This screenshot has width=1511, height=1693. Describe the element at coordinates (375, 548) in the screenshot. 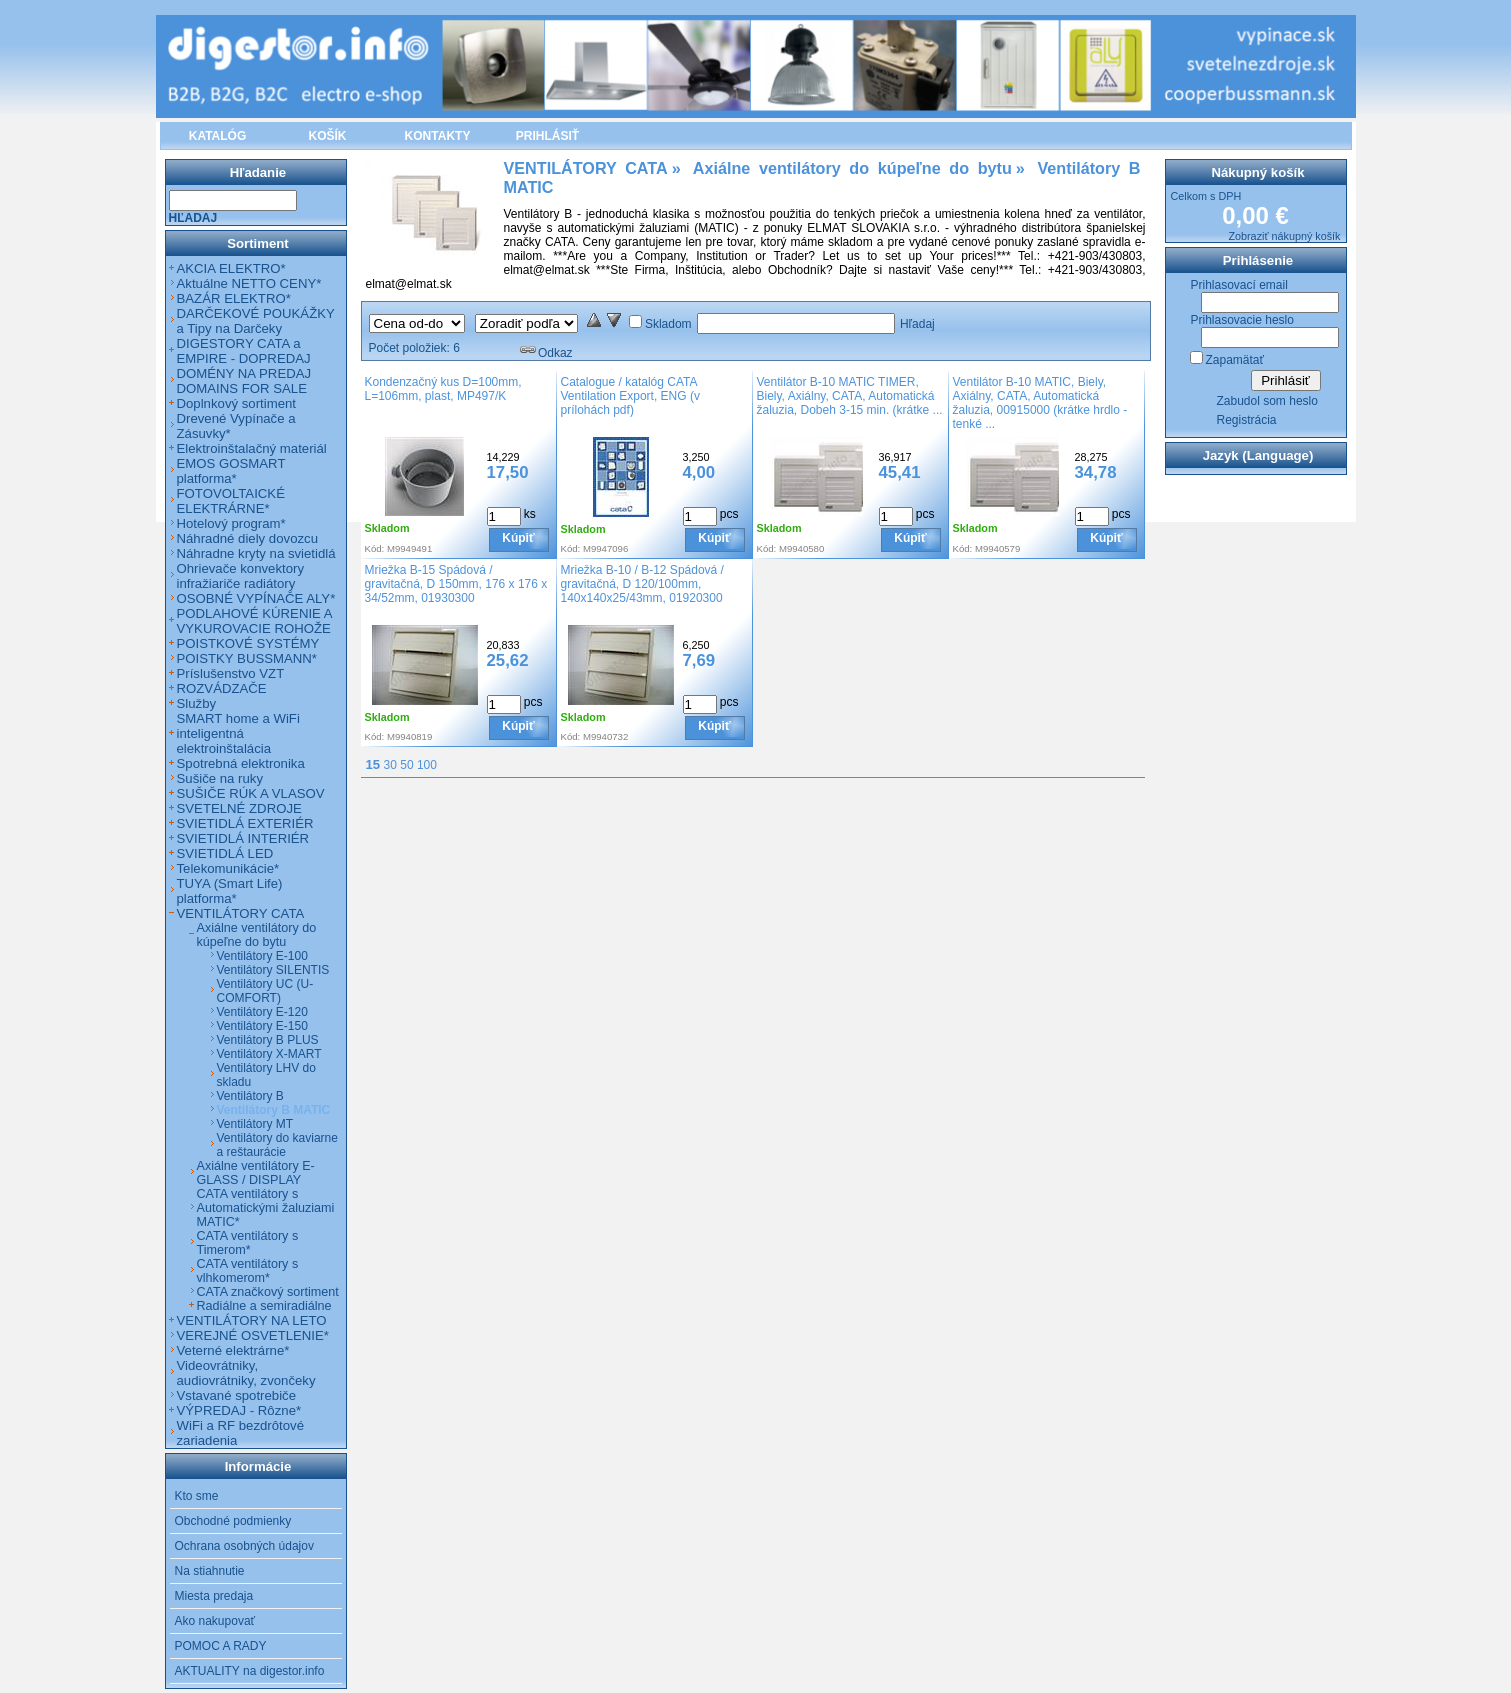

I see `Kód:` at that location.